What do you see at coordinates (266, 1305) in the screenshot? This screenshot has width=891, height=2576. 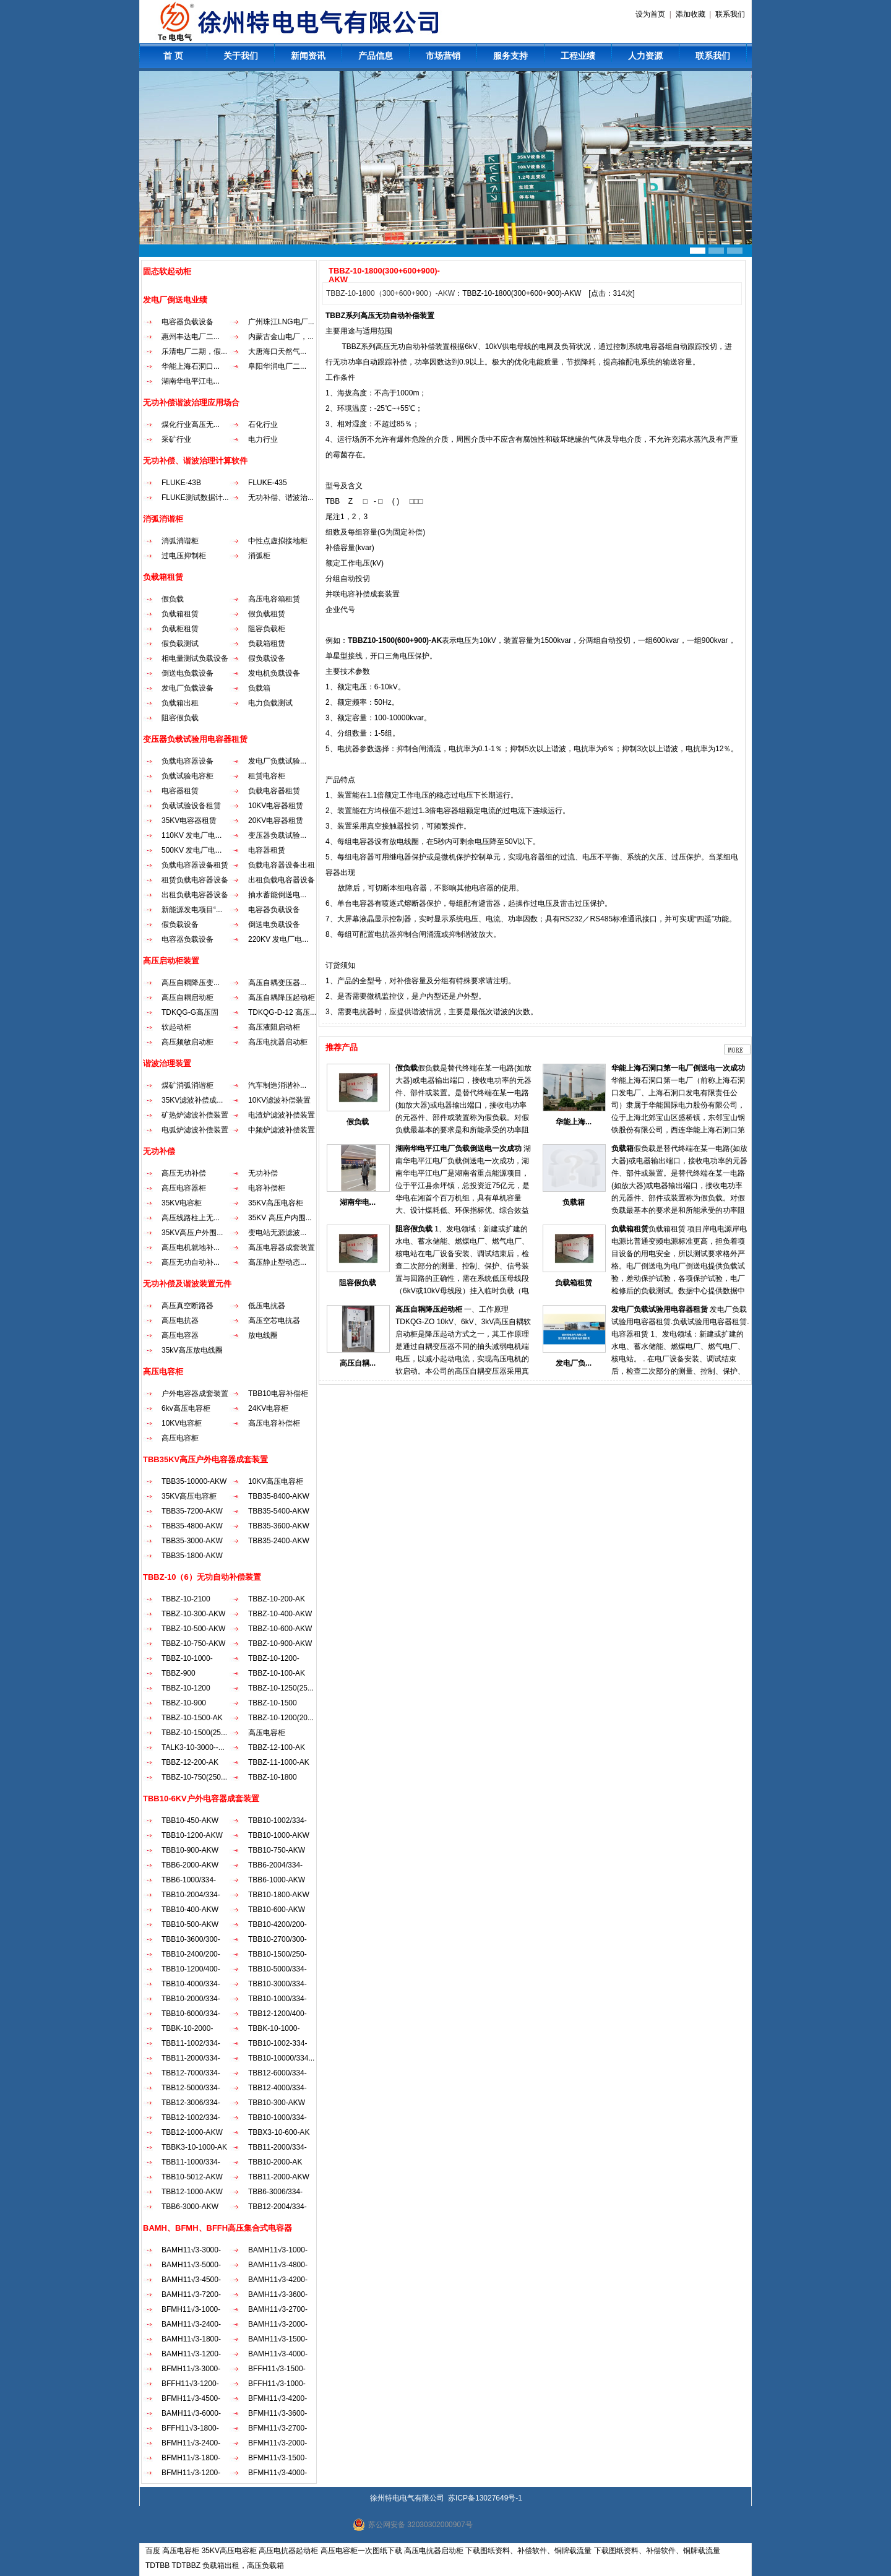 I see `低压电抗器` at bounding box center [266, 1305].